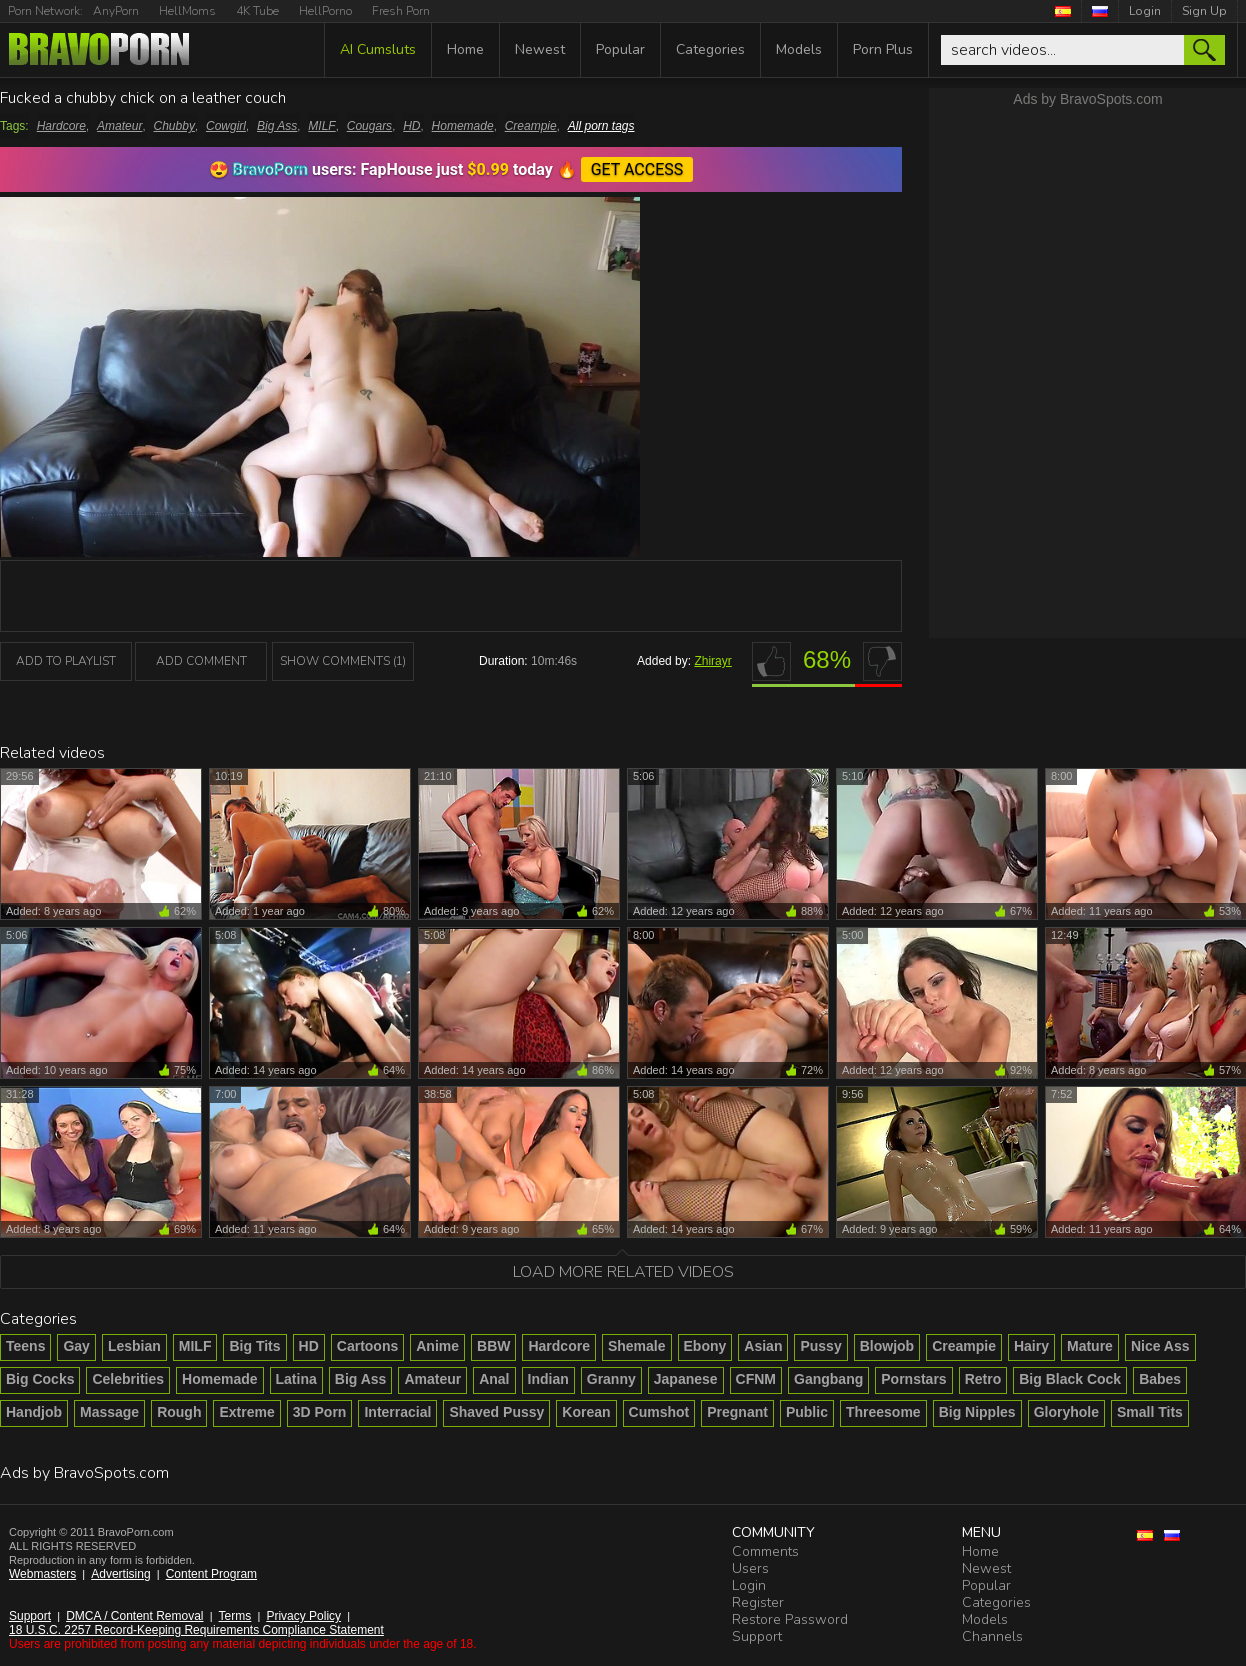 This screenshot has height=1666, width=1246. I want to click on Register, so click(758, 1602).